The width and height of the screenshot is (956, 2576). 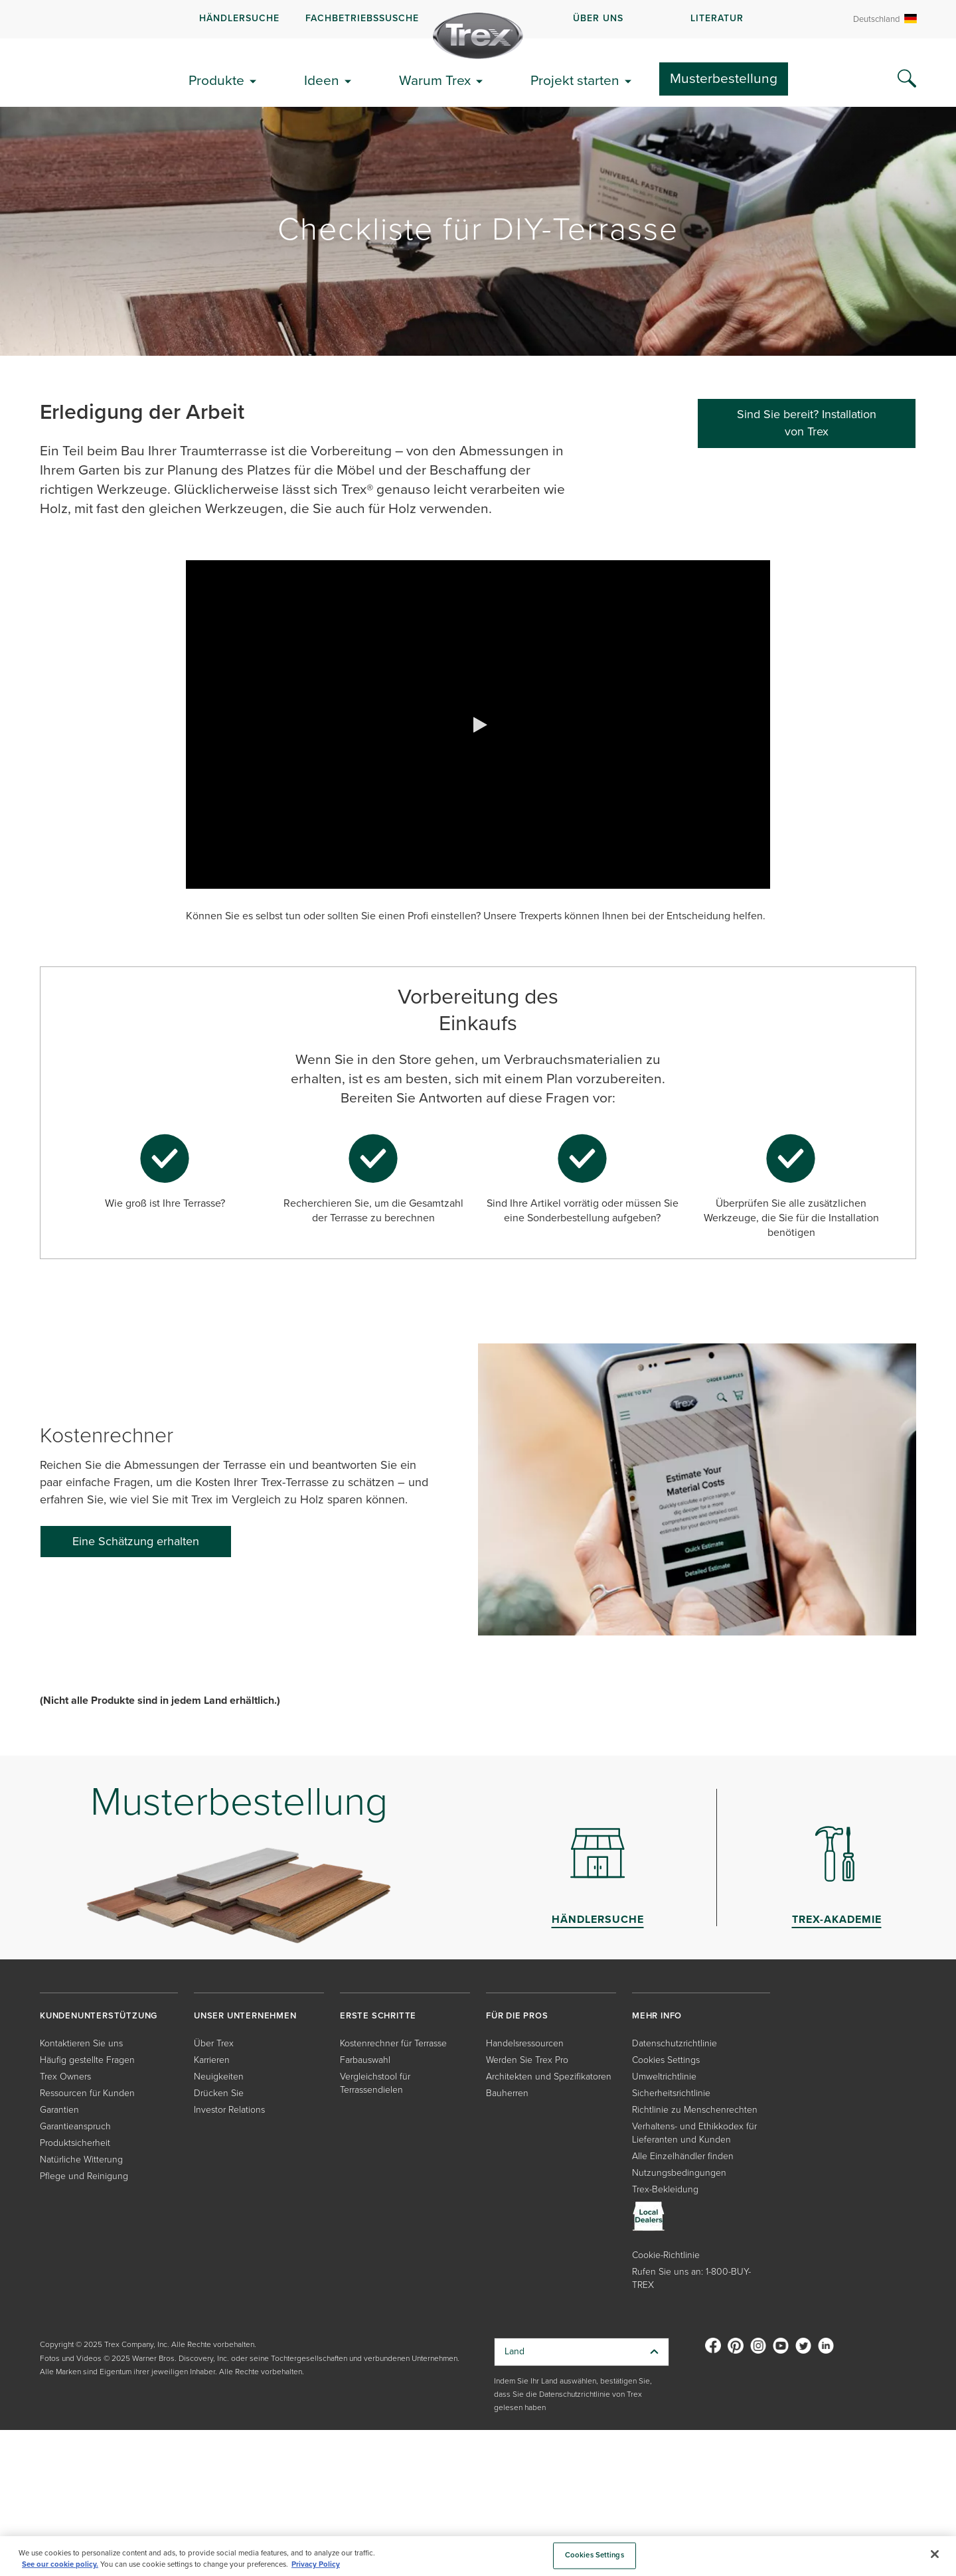 I want to click on Werden Sie Trex Pro, so click(x=527, y=2060).